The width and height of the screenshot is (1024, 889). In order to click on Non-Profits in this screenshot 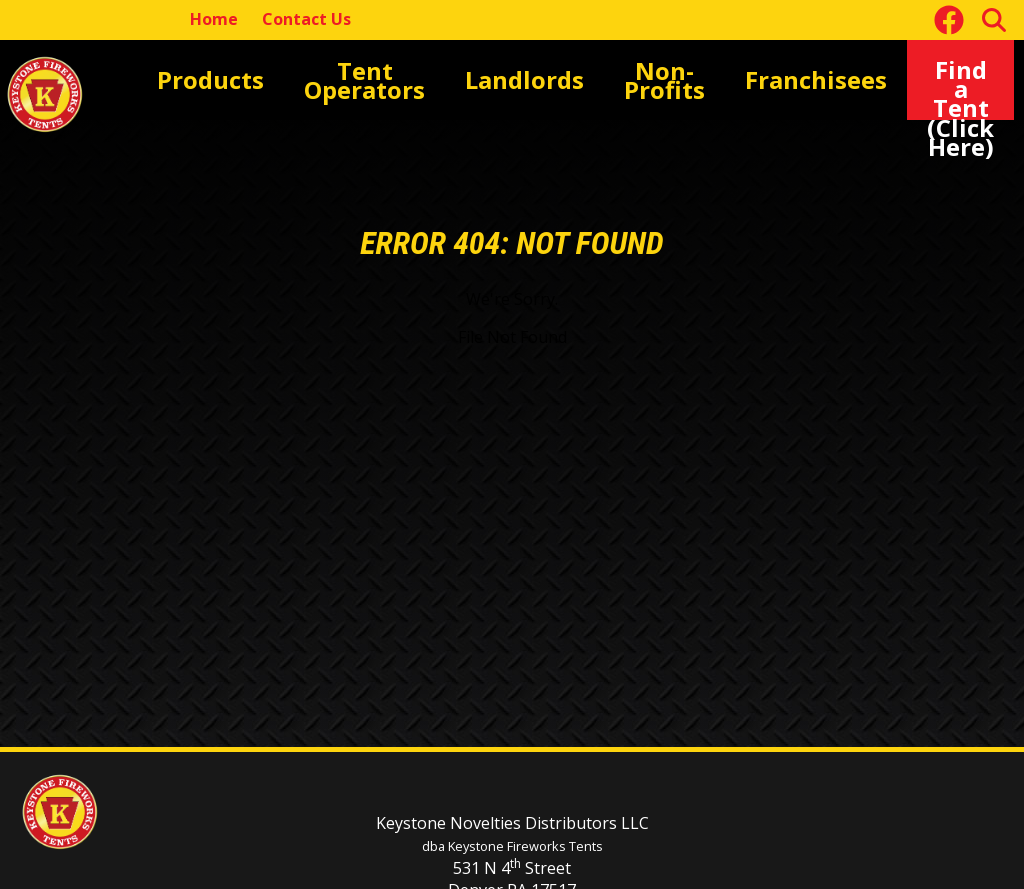, I will do `click(629, 79)`.